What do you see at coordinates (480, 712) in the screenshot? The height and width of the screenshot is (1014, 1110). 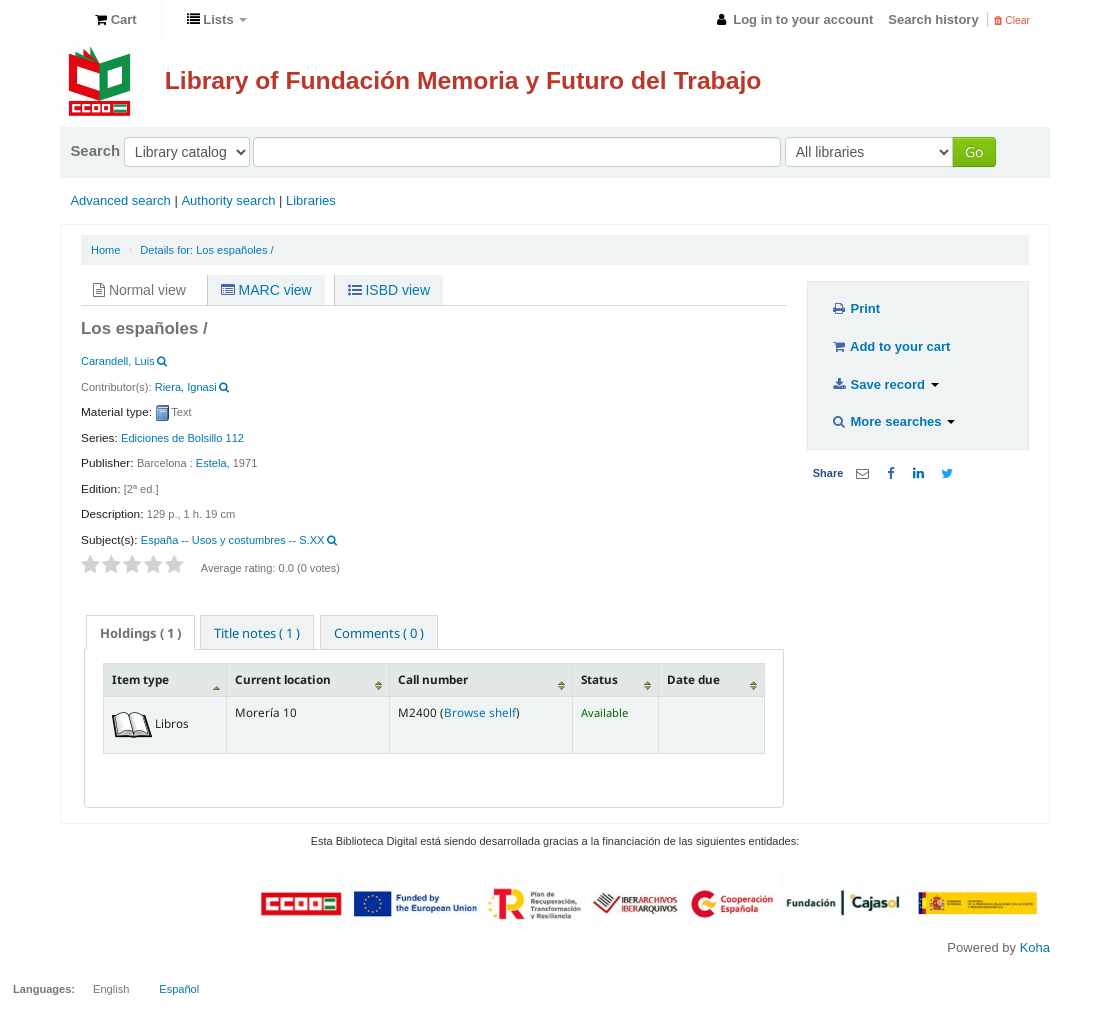 I see `Browse shelf` at bounding box center [480, 712].